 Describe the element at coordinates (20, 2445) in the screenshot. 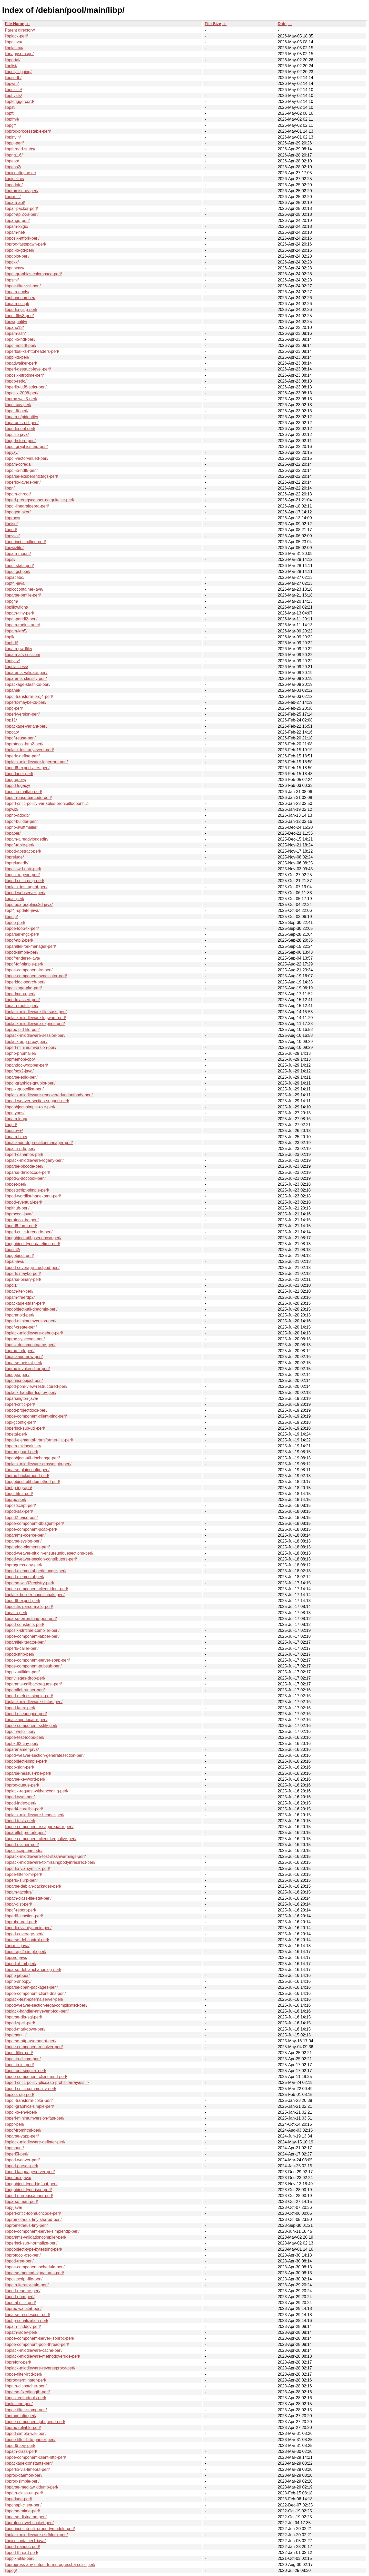

I see `libperl6-say-perl/` at that location.